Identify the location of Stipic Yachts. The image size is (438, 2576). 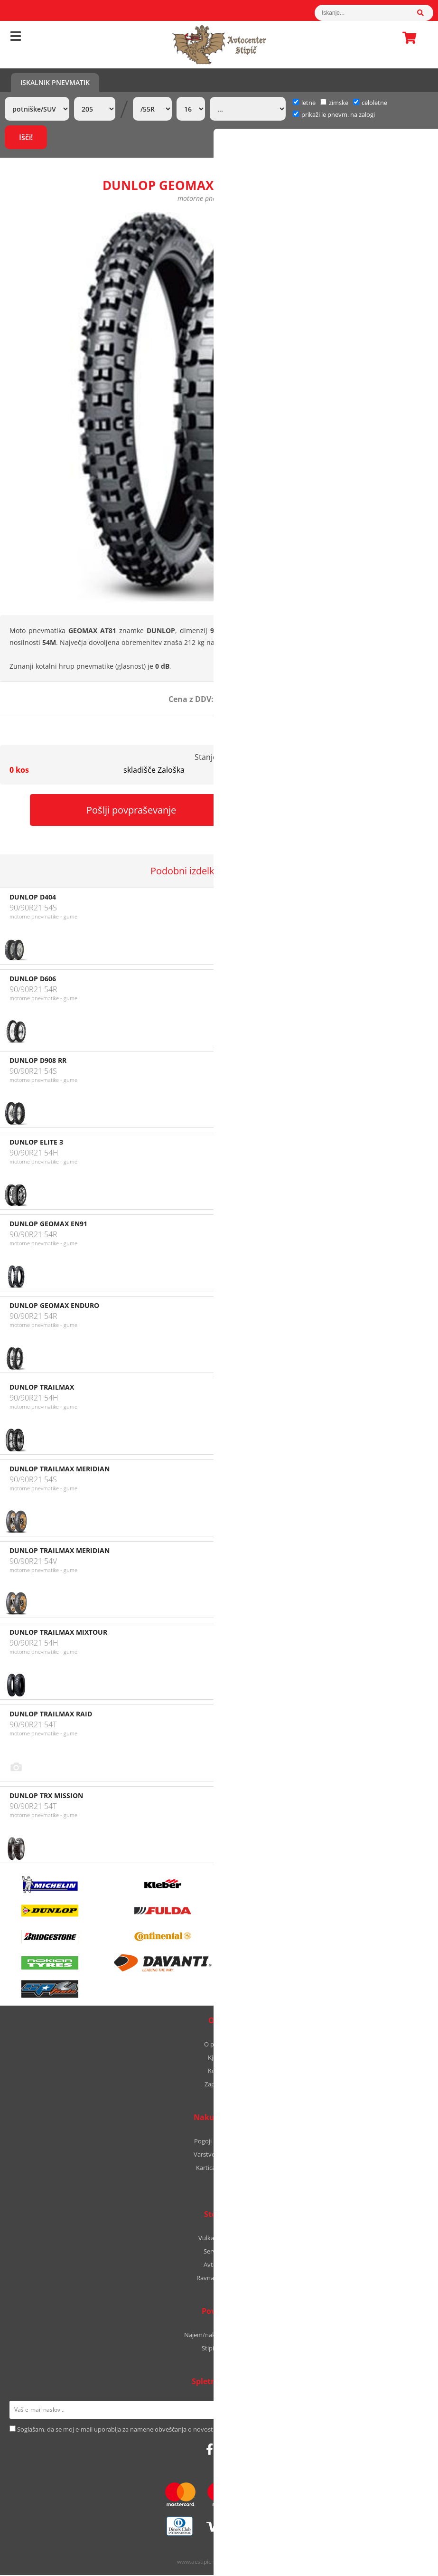
(219, 2349).